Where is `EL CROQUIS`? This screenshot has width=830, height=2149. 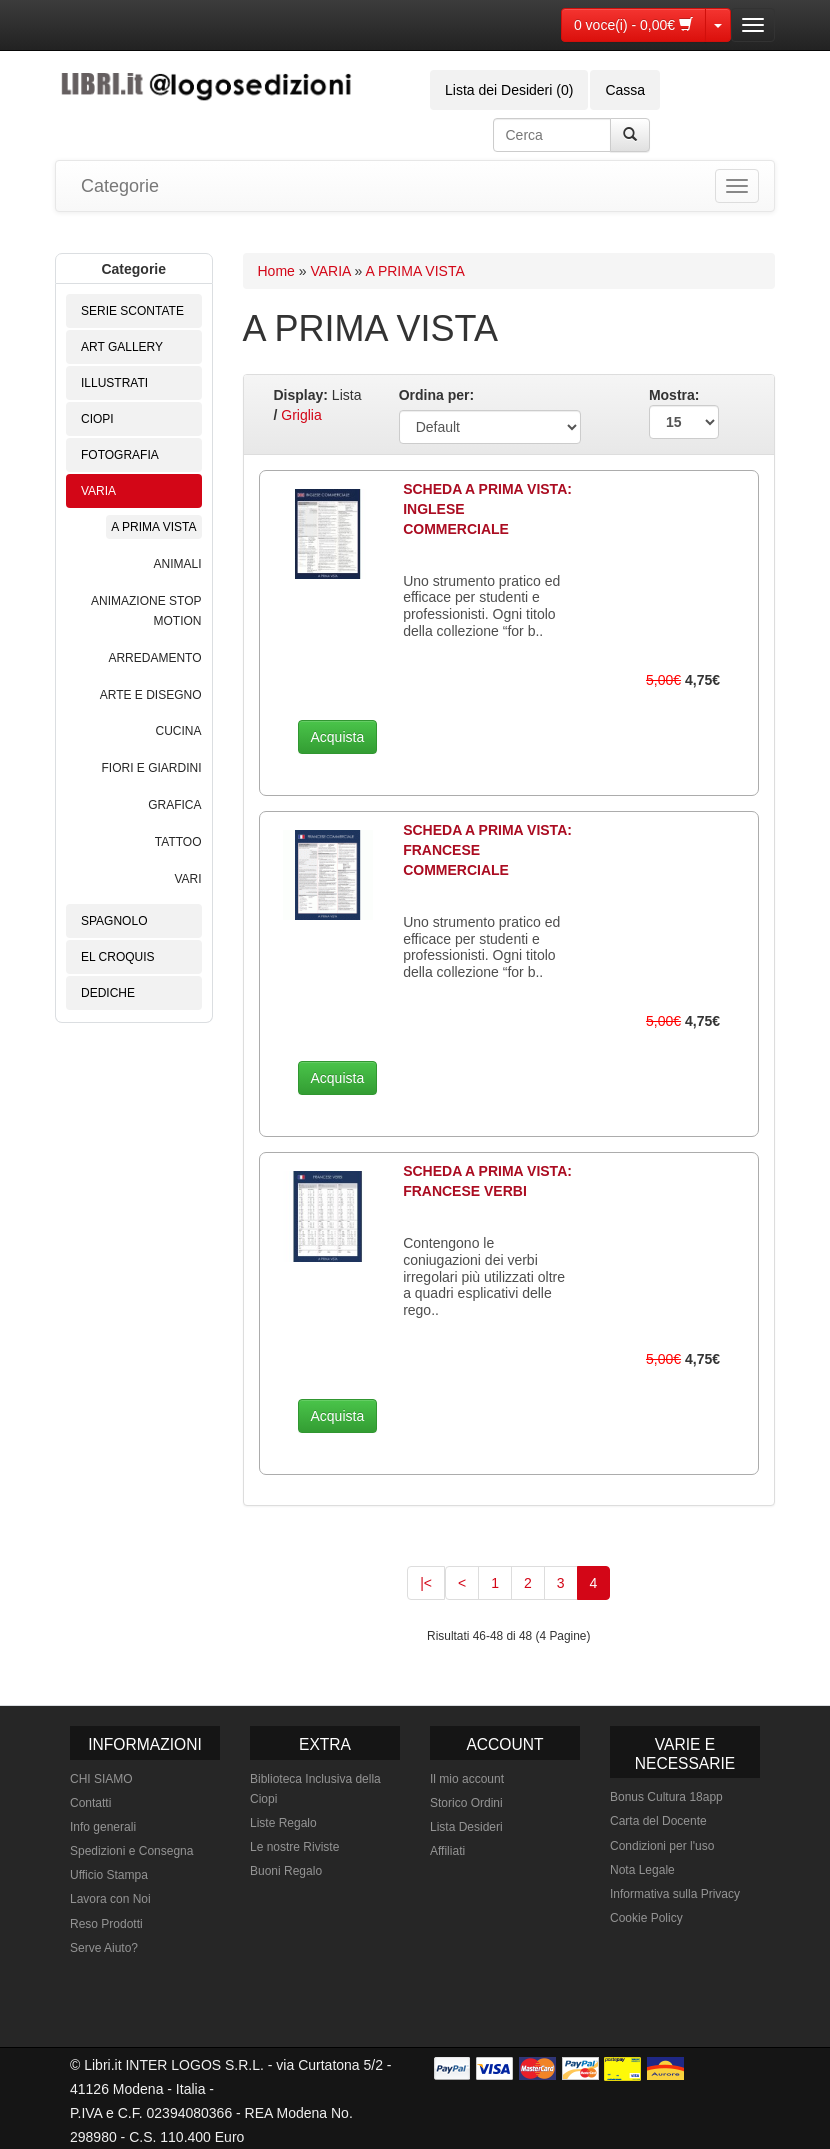
EL CROQUIS is located at coordinates (118, 957).